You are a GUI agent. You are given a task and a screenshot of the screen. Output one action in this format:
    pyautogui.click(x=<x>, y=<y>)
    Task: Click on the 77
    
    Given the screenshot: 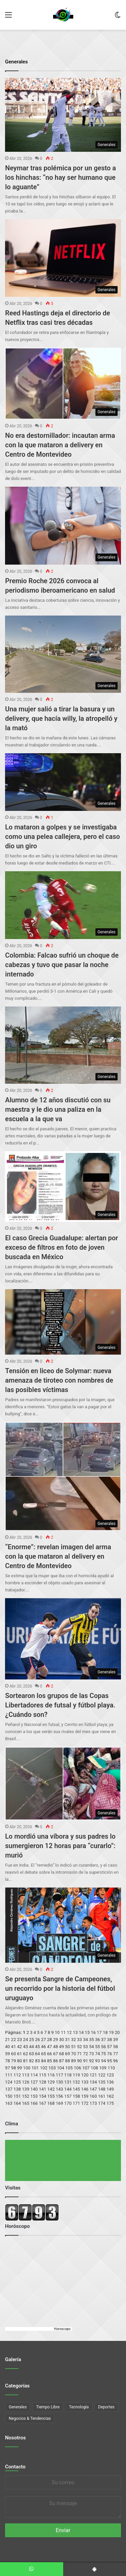 What is the action you would take?
    pyautogui.click(x=115, y=2053)
    